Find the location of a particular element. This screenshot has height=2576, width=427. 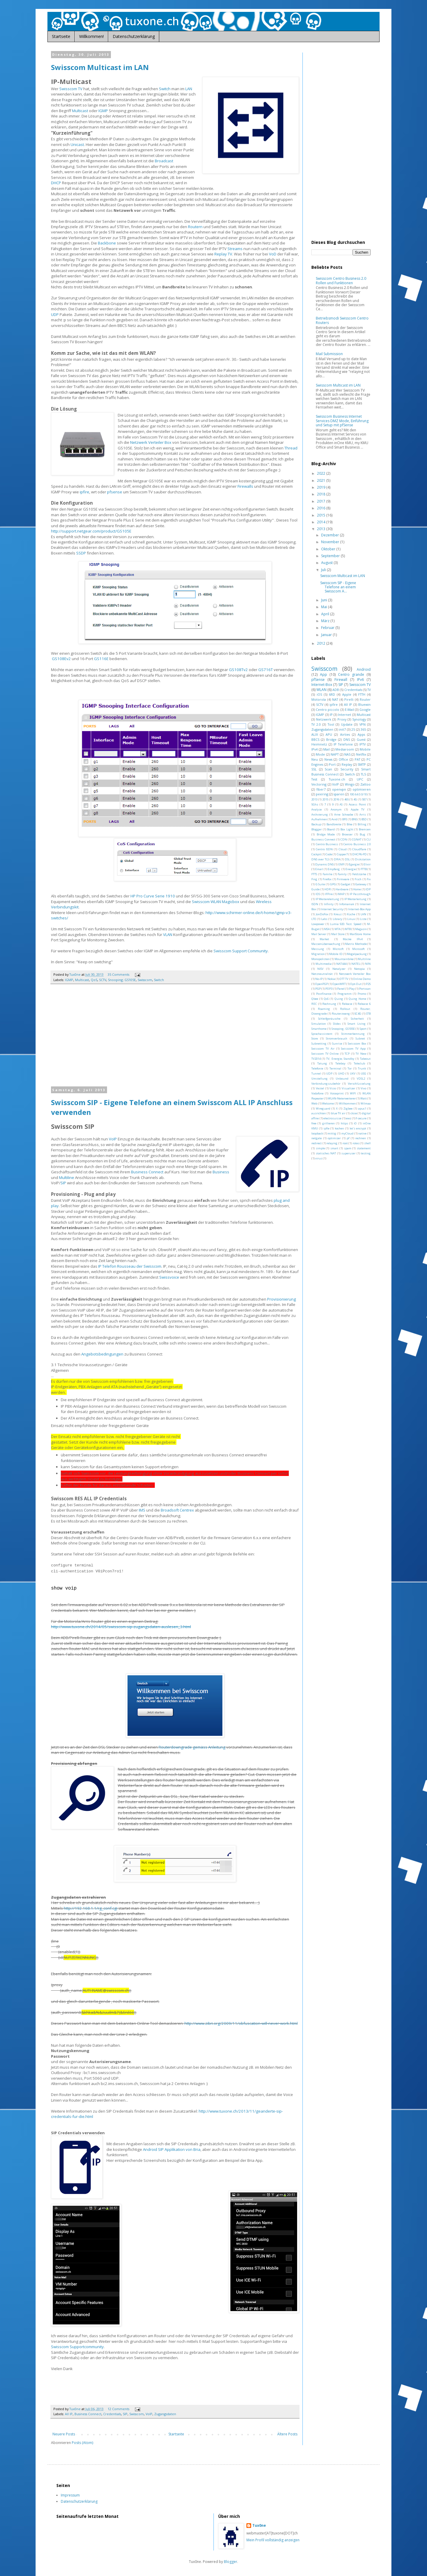

QoS is located at coordinates (94, 980).